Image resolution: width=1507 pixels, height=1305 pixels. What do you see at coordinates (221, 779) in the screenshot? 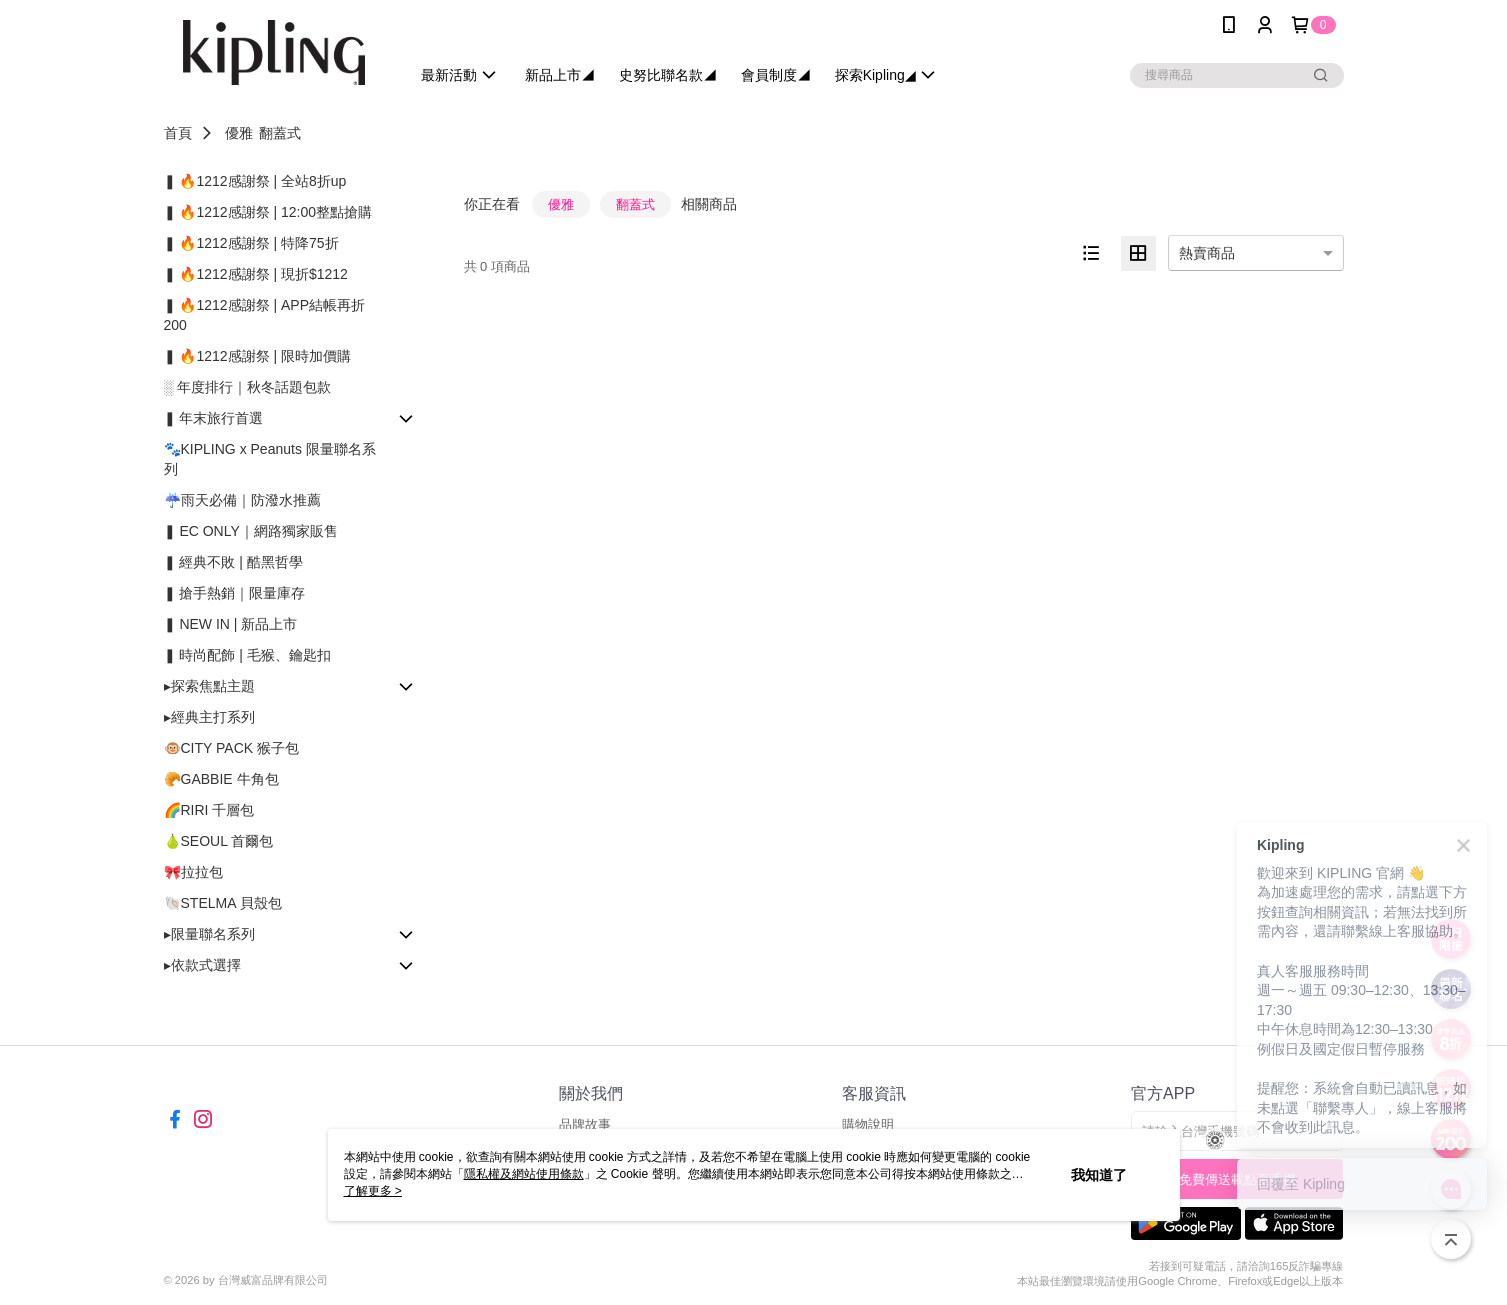
I see `🥐GABBIE 牛角包` at bounding box center [221, 779].